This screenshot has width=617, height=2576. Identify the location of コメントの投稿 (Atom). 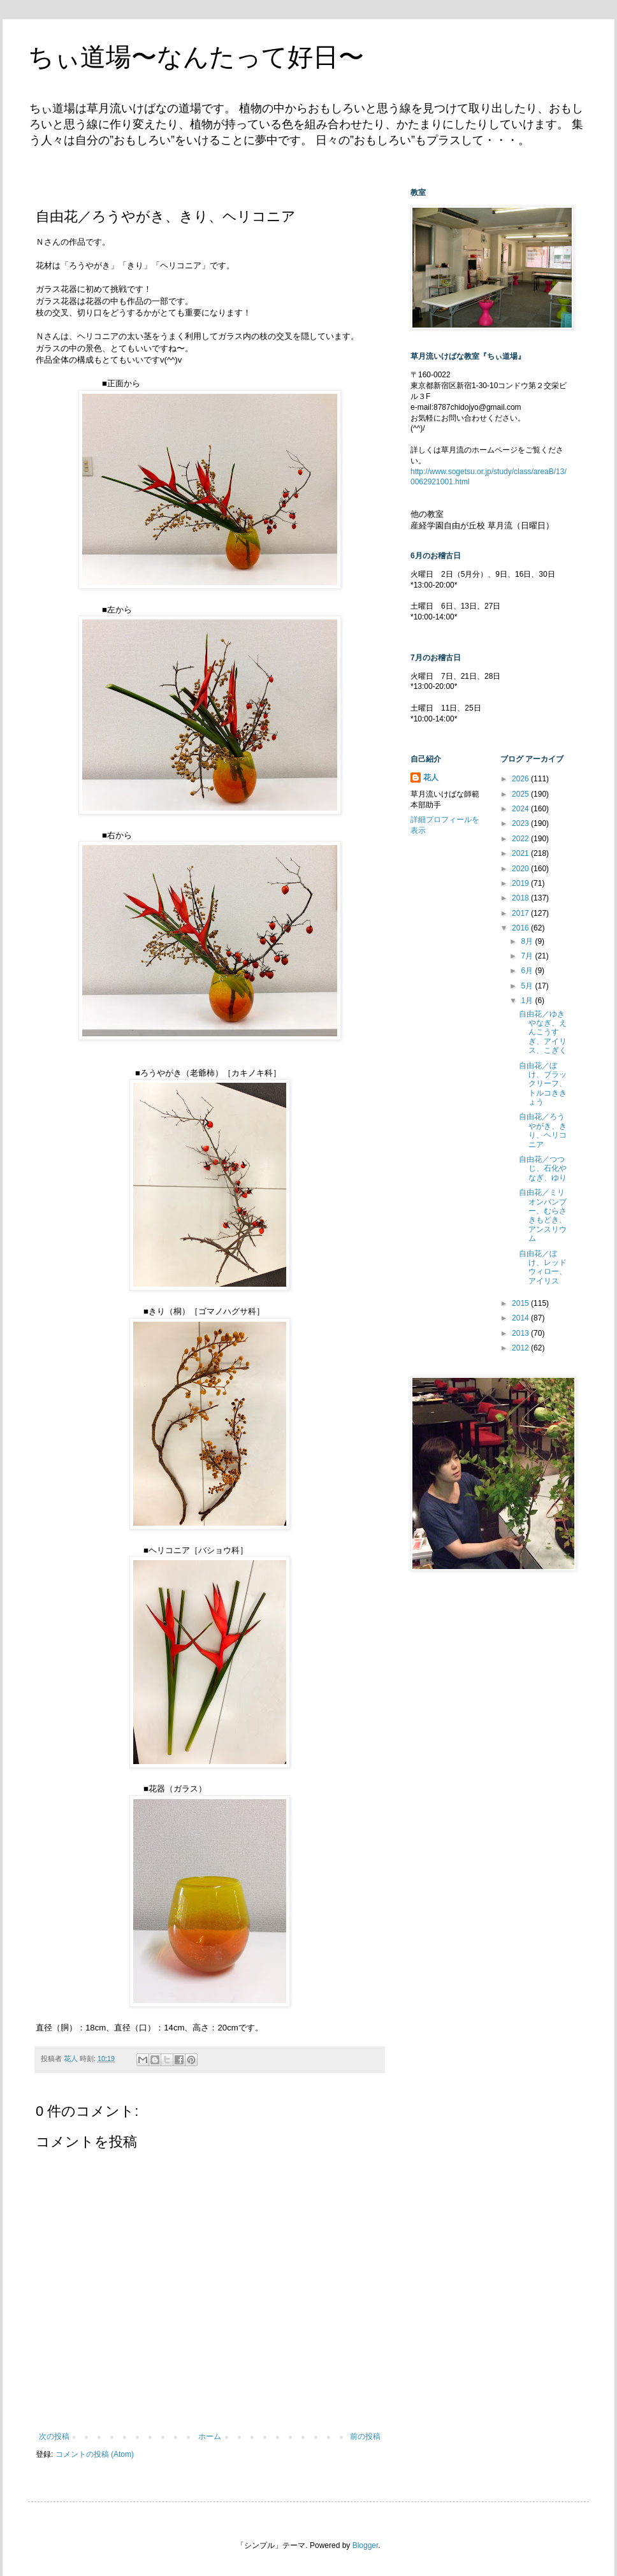
(94, 2454).